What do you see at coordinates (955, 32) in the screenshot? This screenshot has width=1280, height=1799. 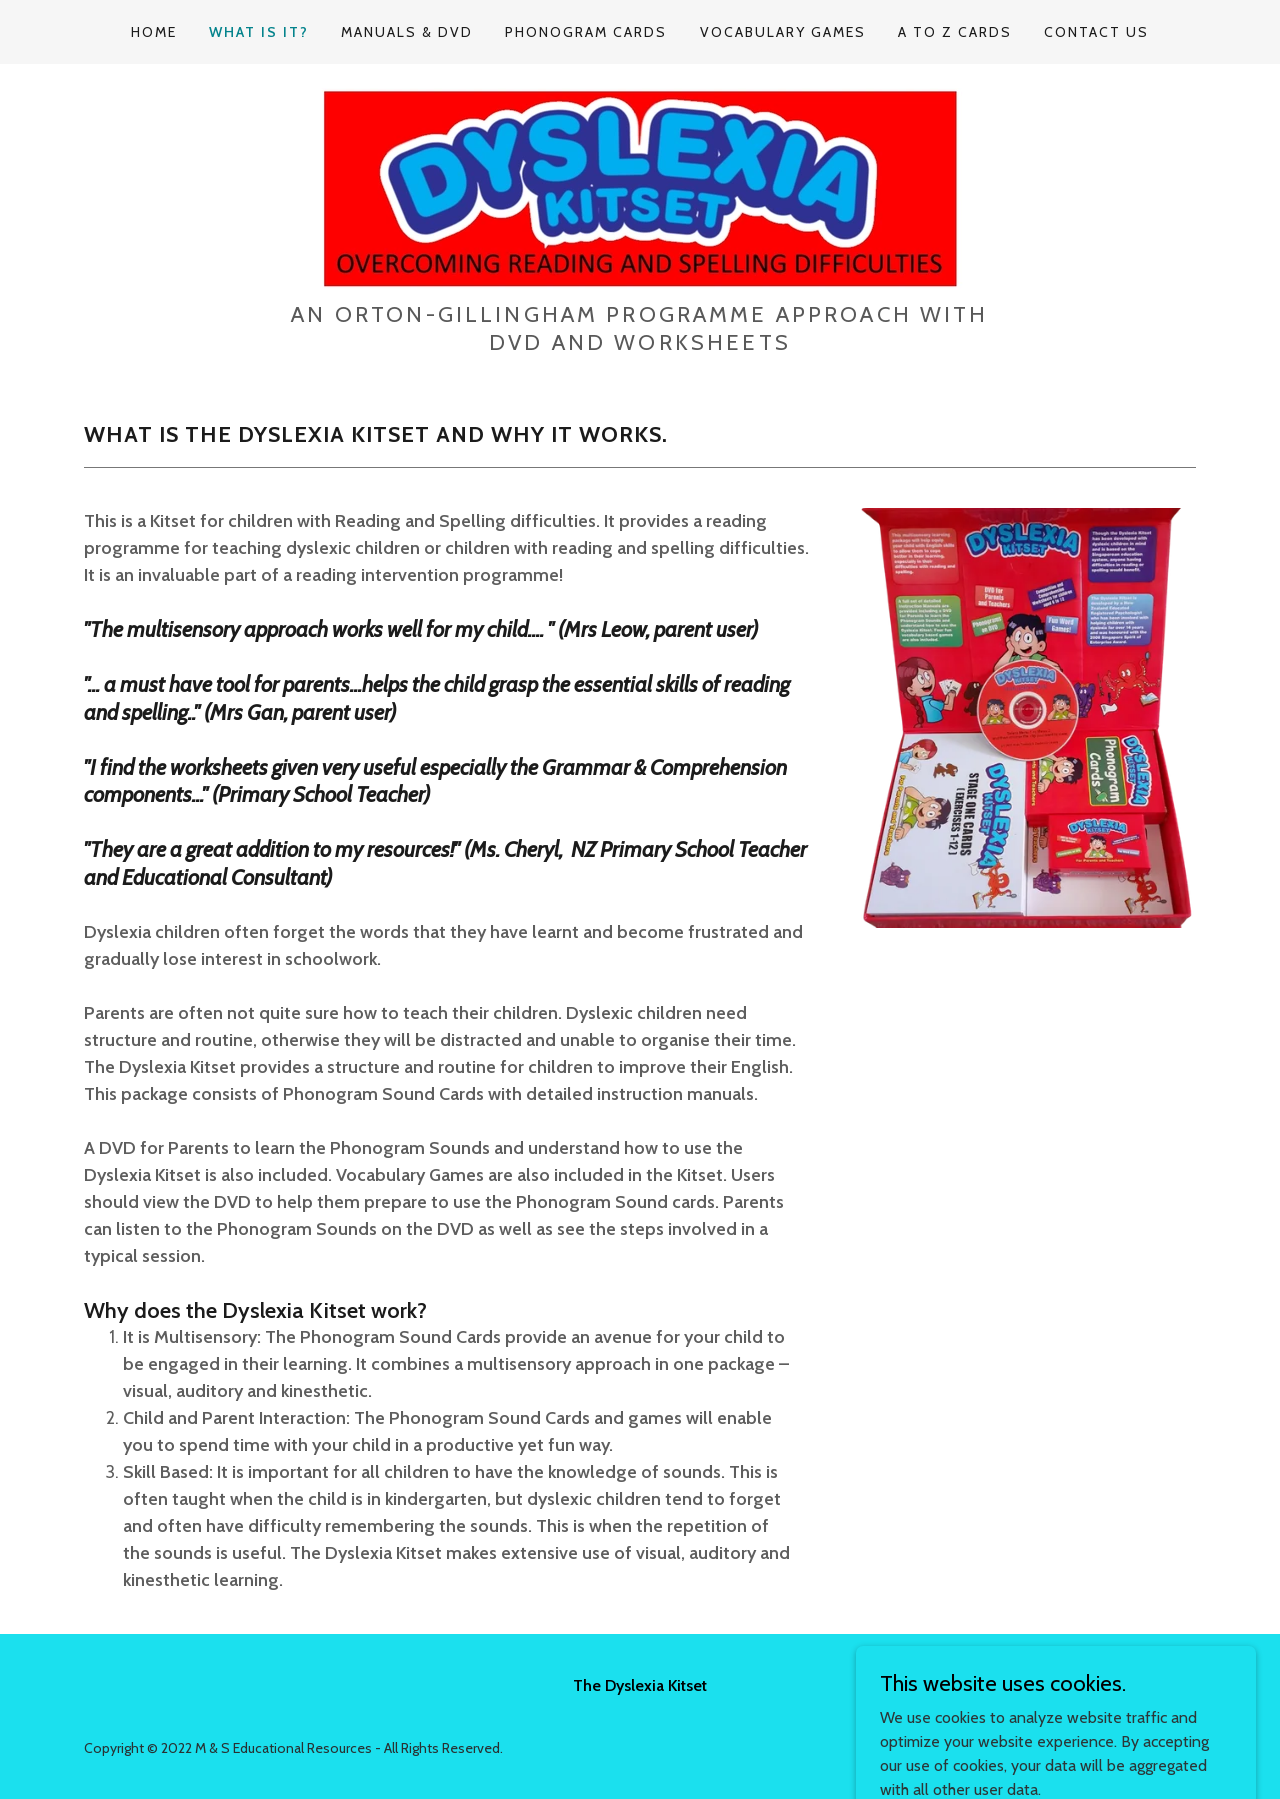 I see `A to Z Cards [link]` at bounding box center [955, 32].